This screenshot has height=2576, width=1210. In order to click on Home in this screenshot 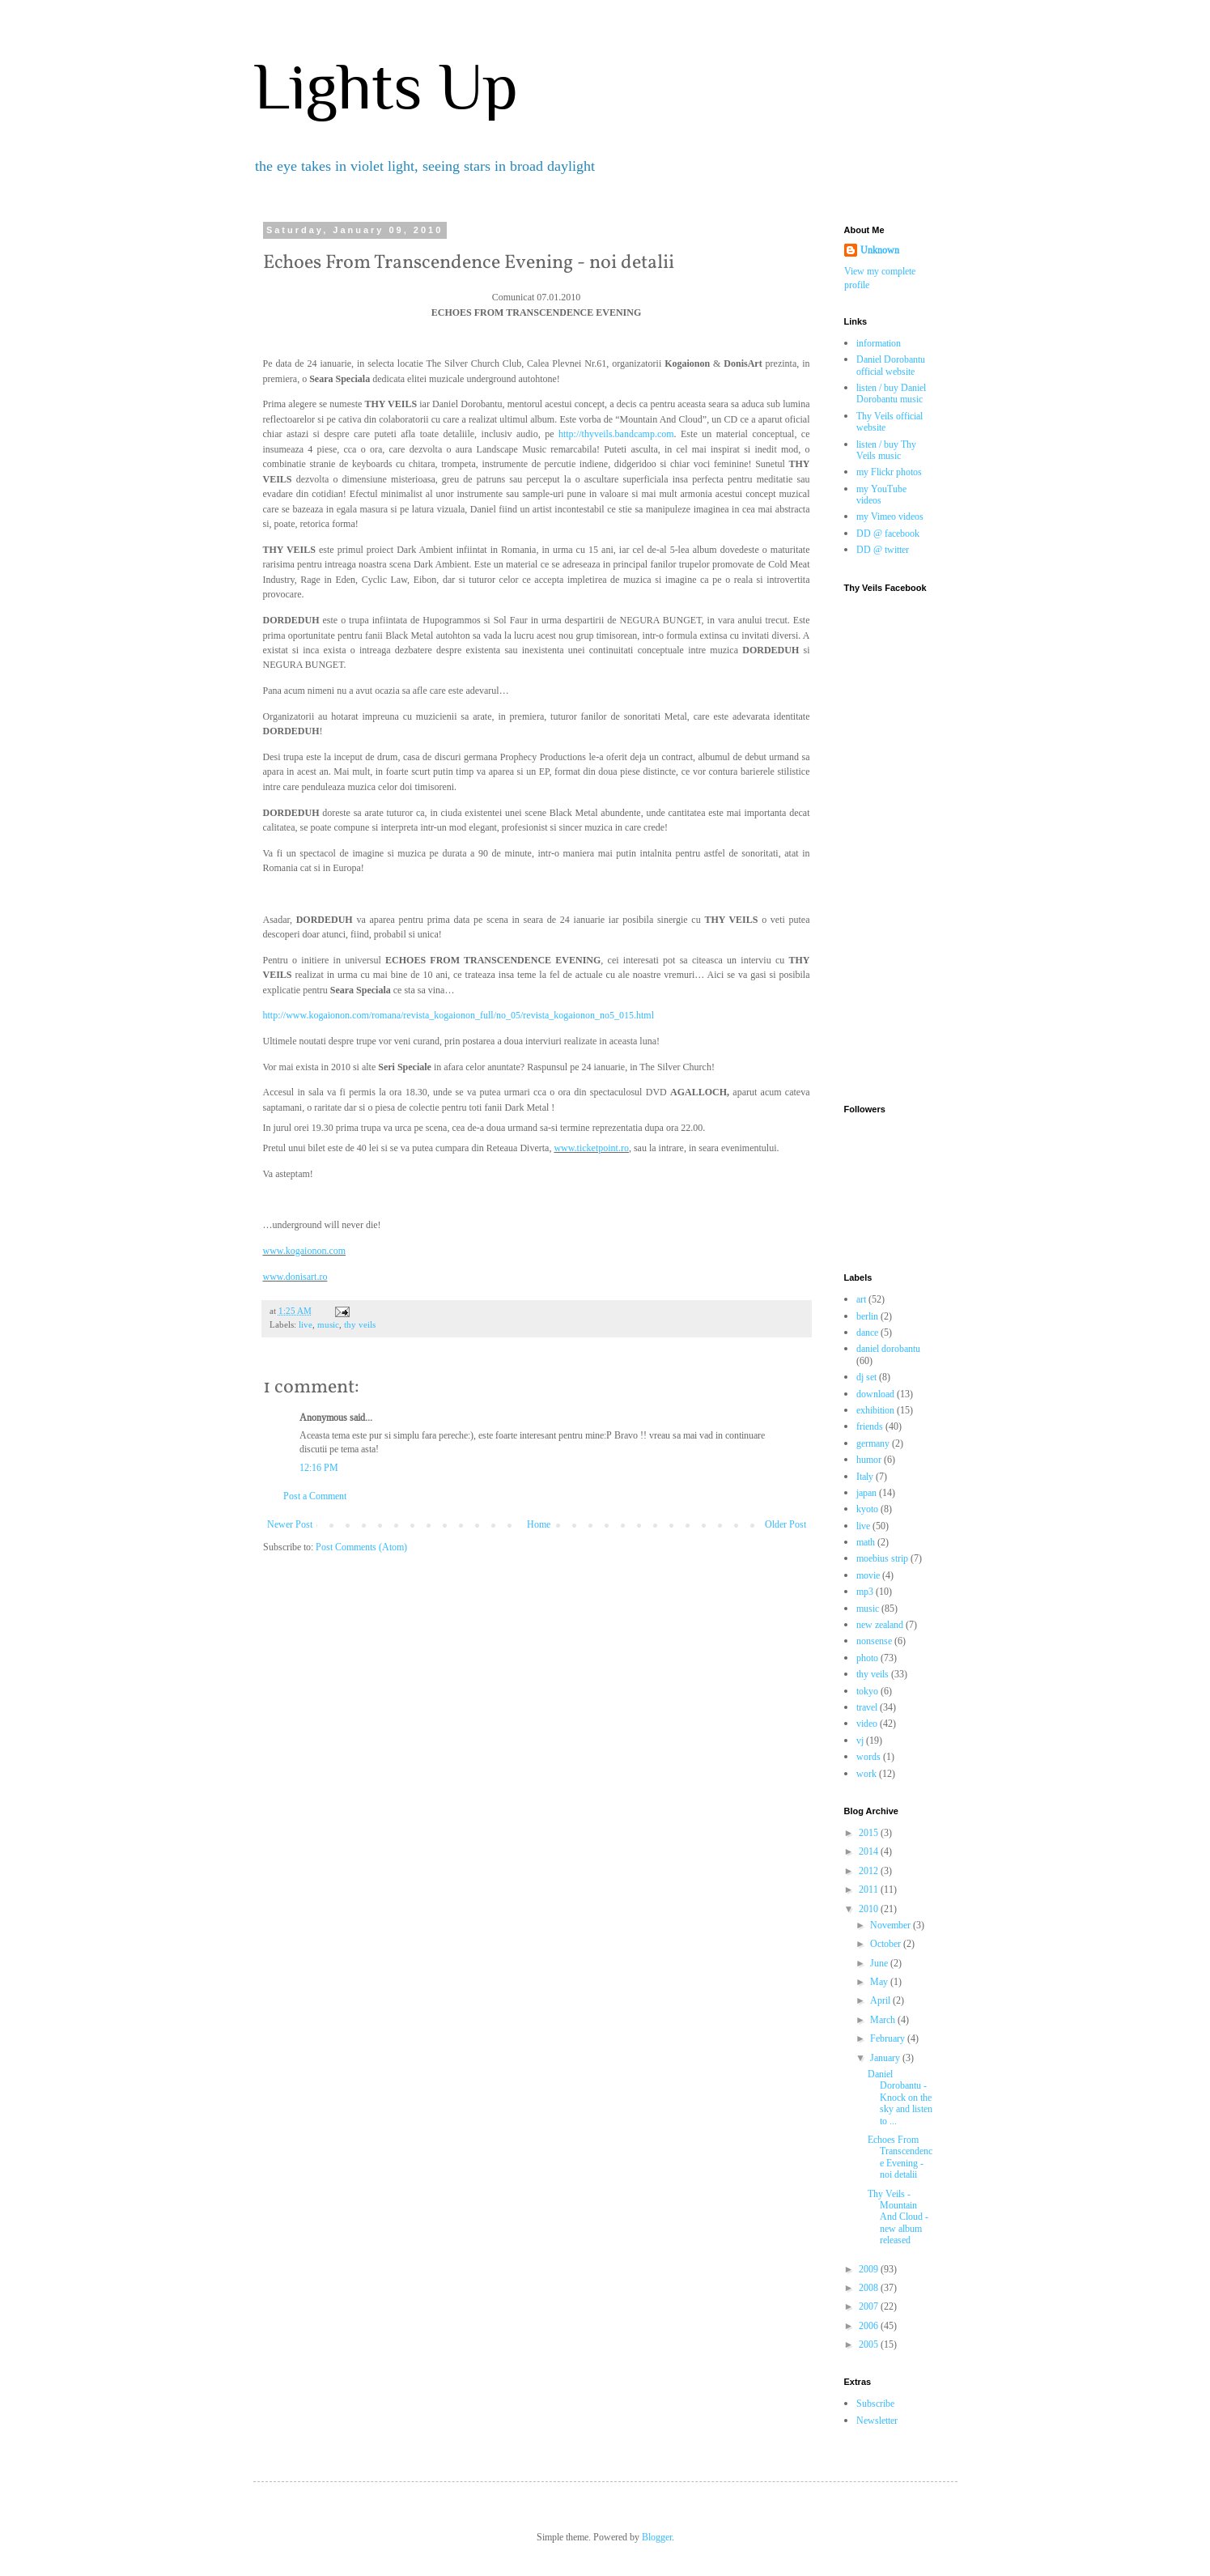, I will do `click(538, 1524)`.